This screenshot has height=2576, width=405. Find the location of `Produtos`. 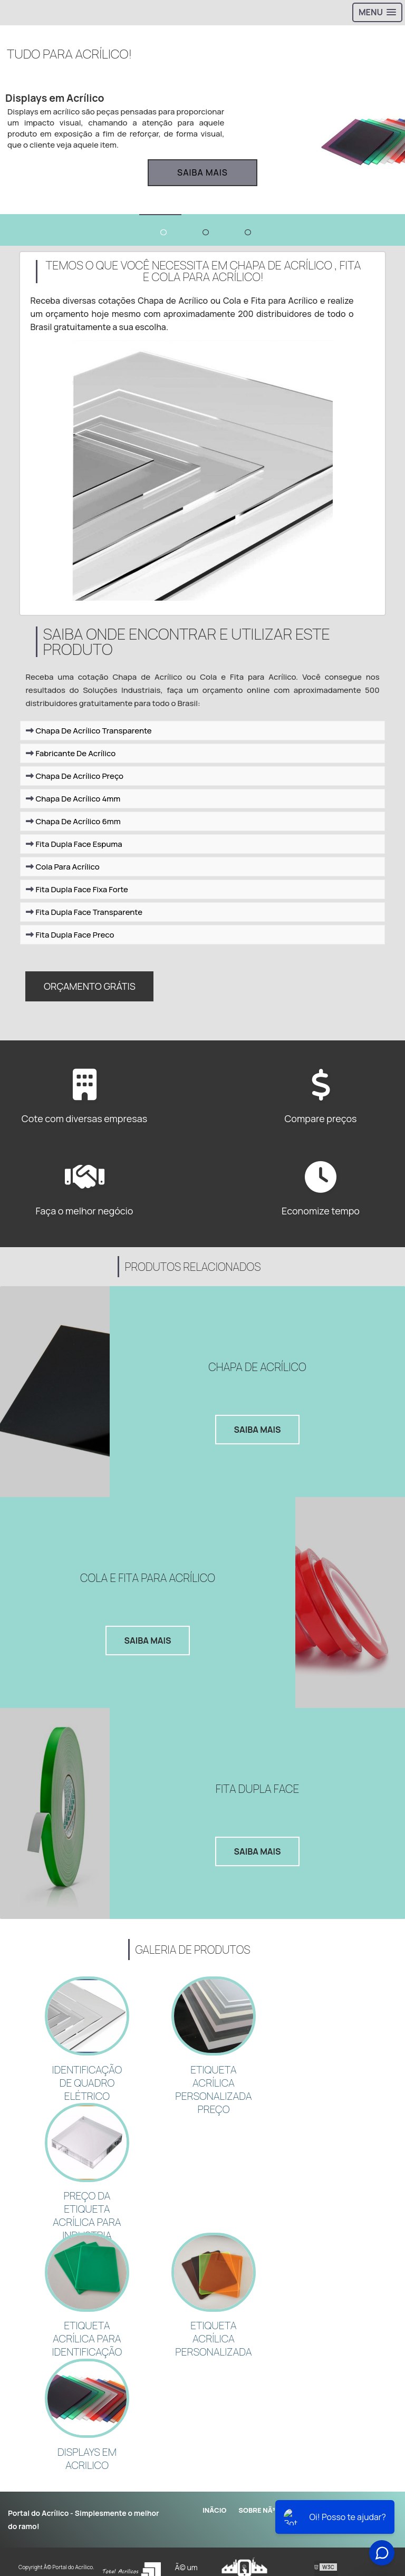

Produtos is located at coordinates (311, 2486).